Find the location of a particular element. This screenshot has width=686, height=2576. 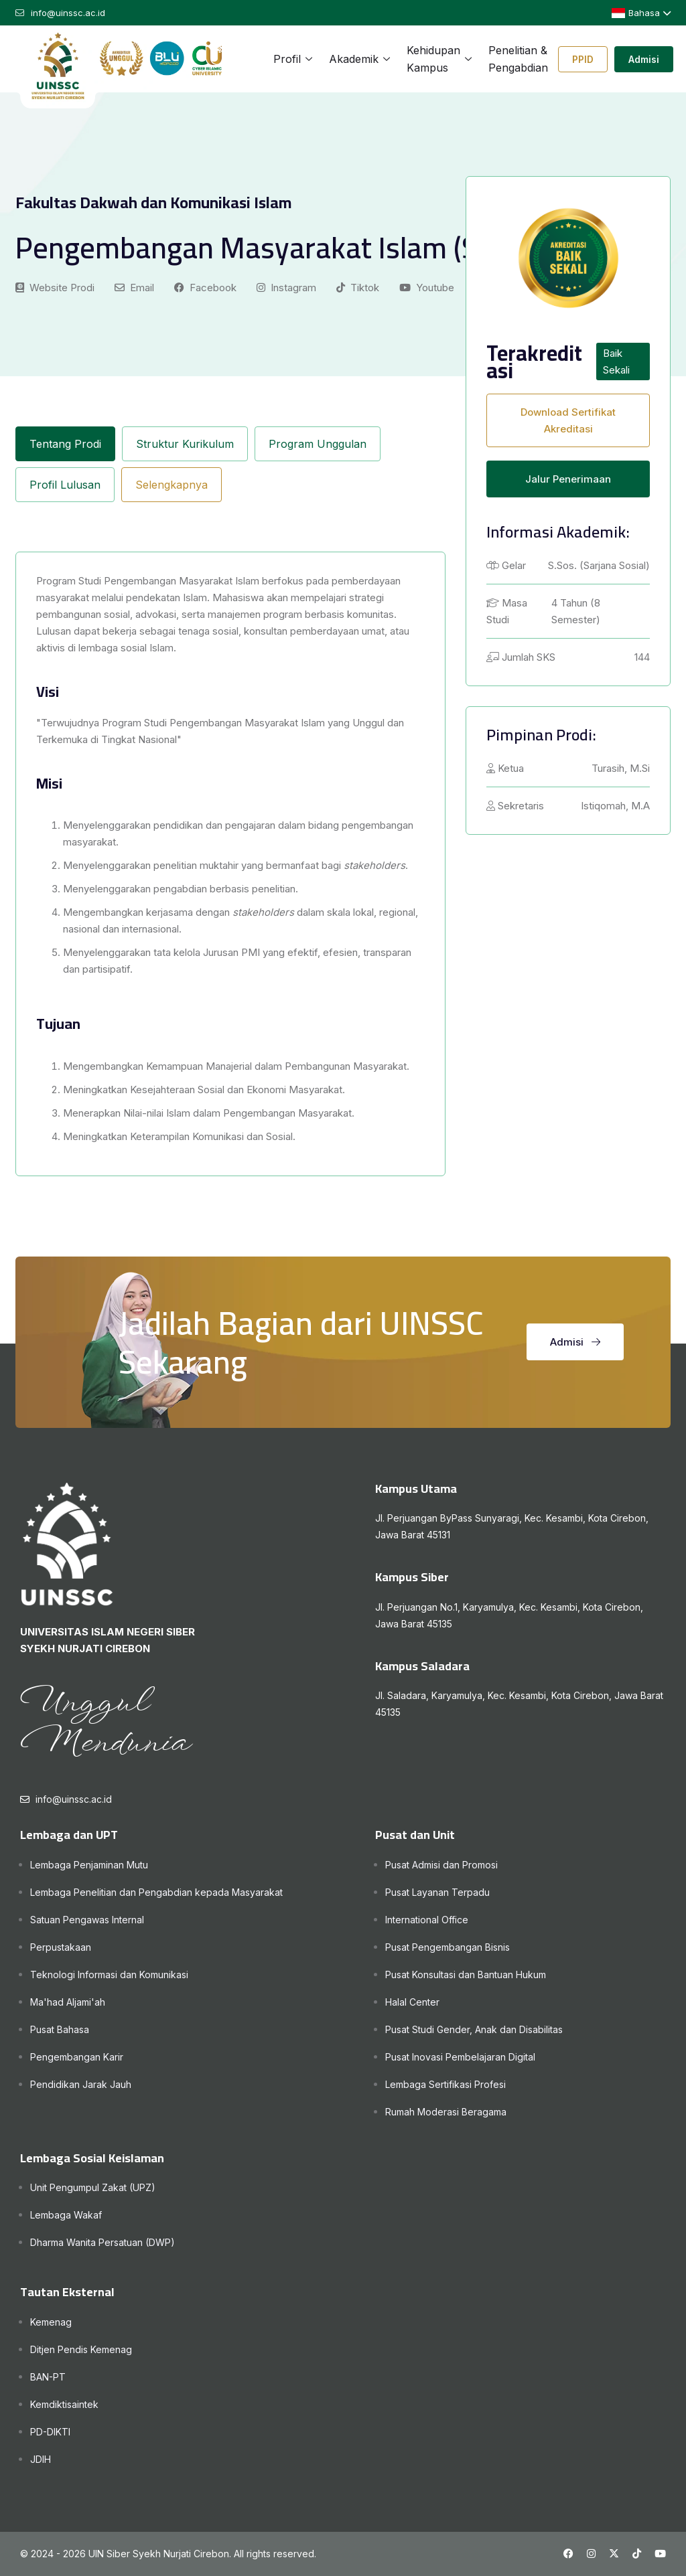

Kemenag is located at coordinates (51, 2322).